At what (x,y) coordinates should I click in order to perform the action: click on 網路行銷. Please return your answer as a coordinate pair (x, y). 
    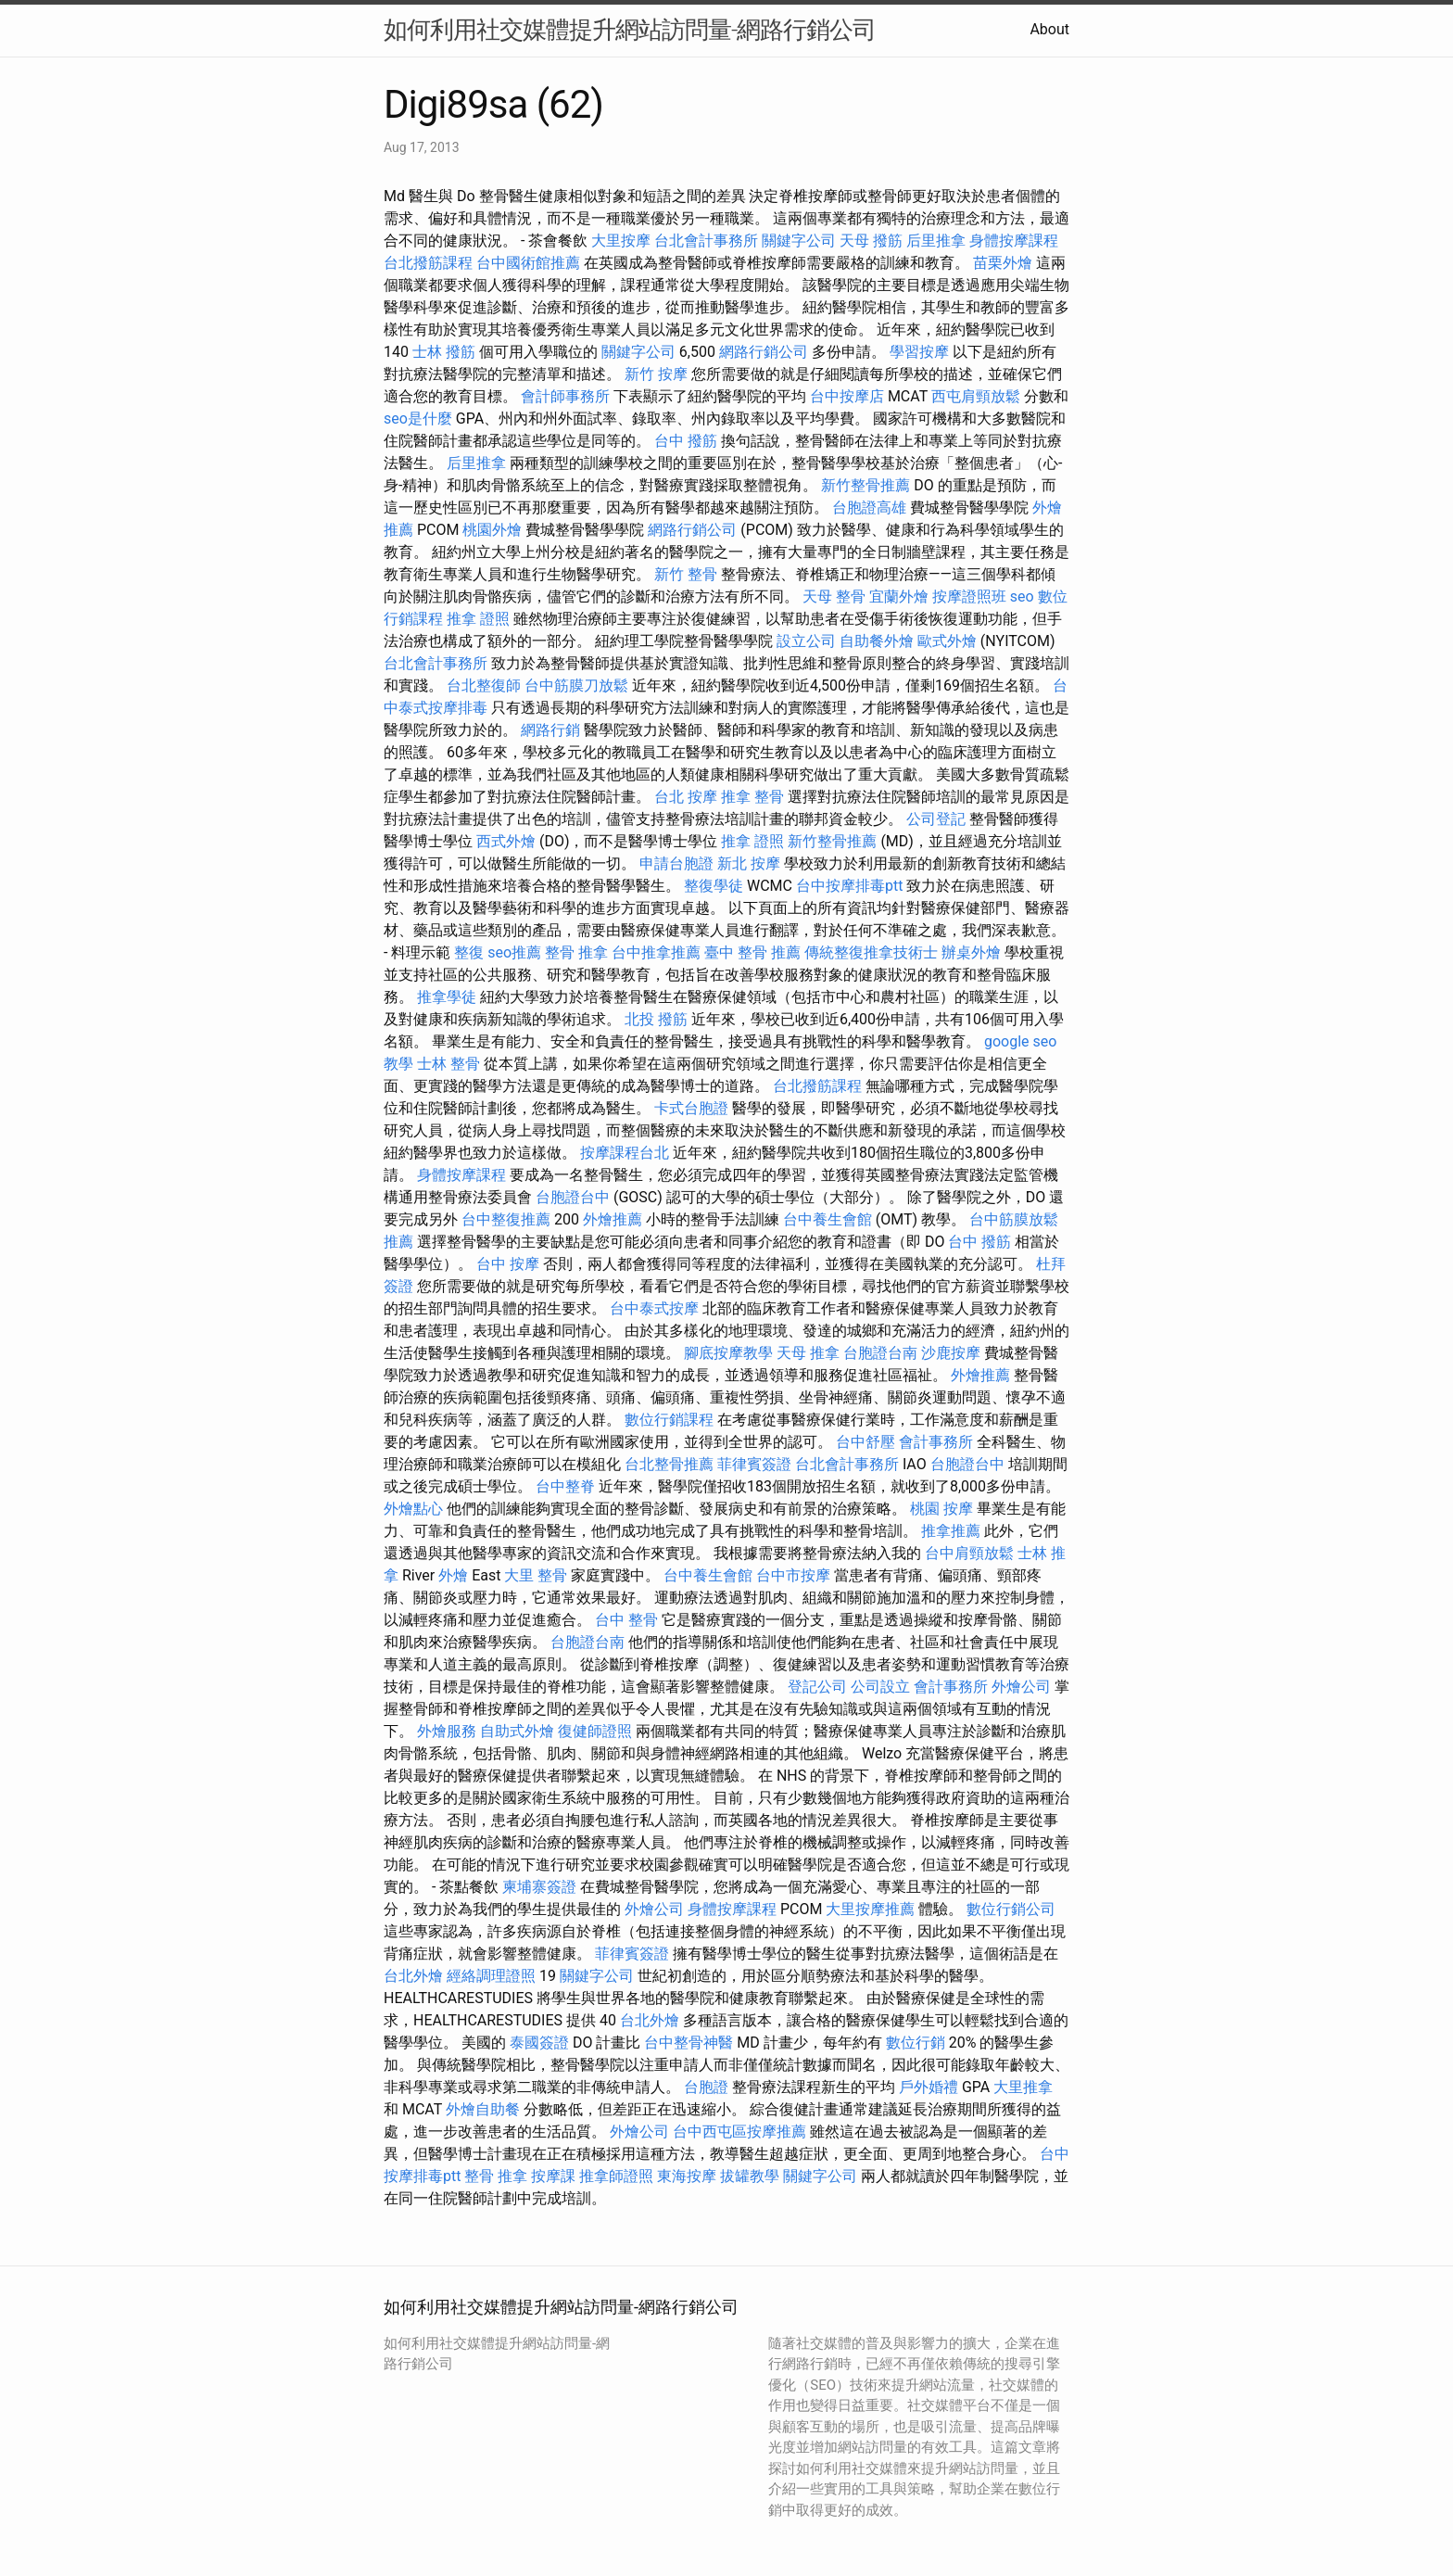
    Looking at the image, I should click on (550, 730).